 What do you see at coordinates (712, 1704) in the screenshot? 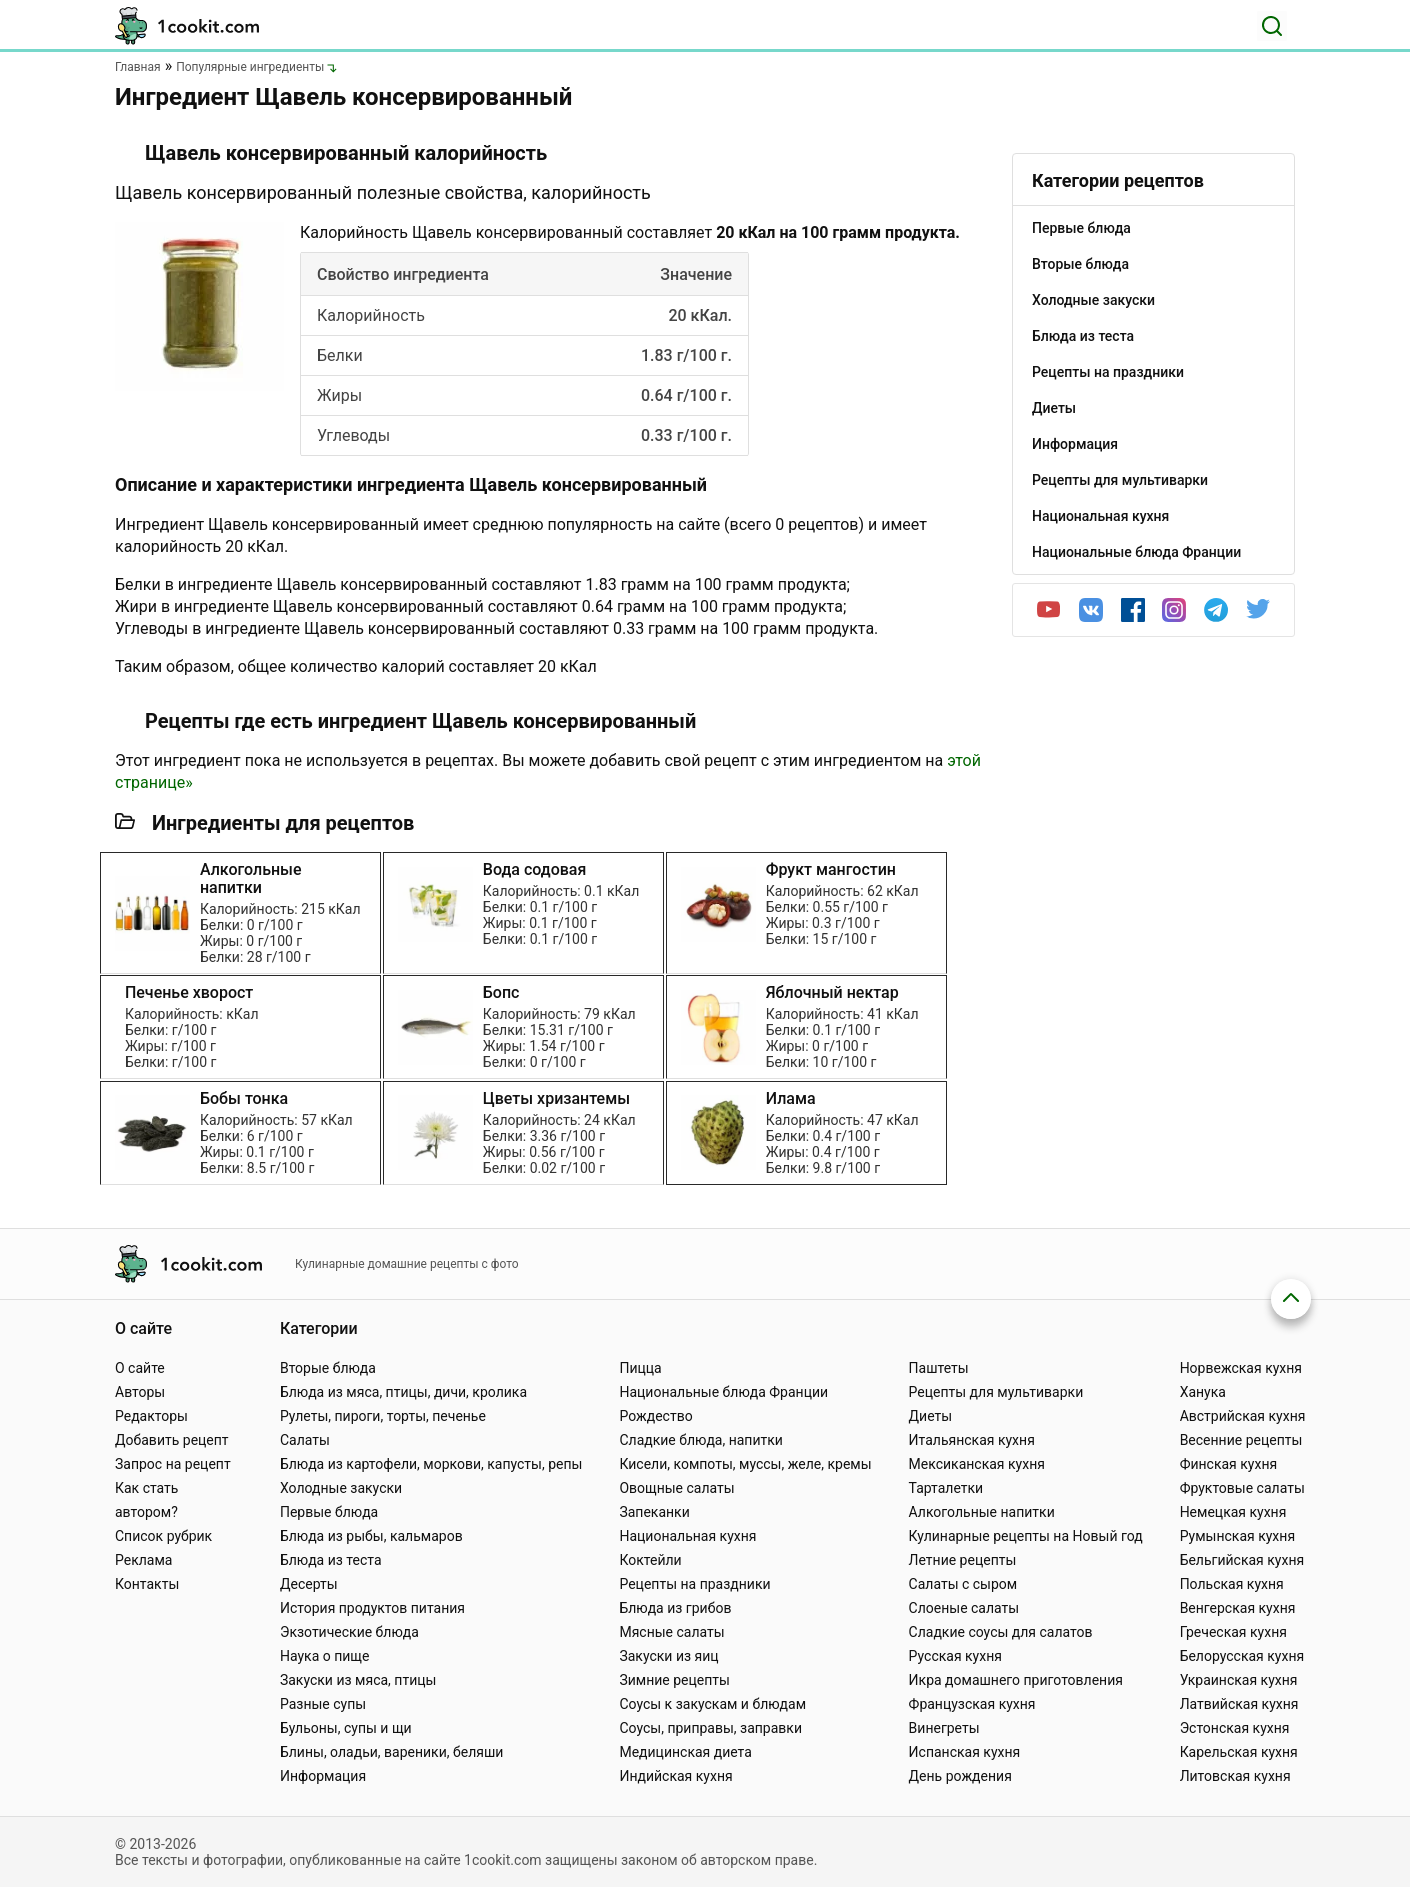
I see `Соусы к закускам и блюдам` at bounding box center [712, 1704].